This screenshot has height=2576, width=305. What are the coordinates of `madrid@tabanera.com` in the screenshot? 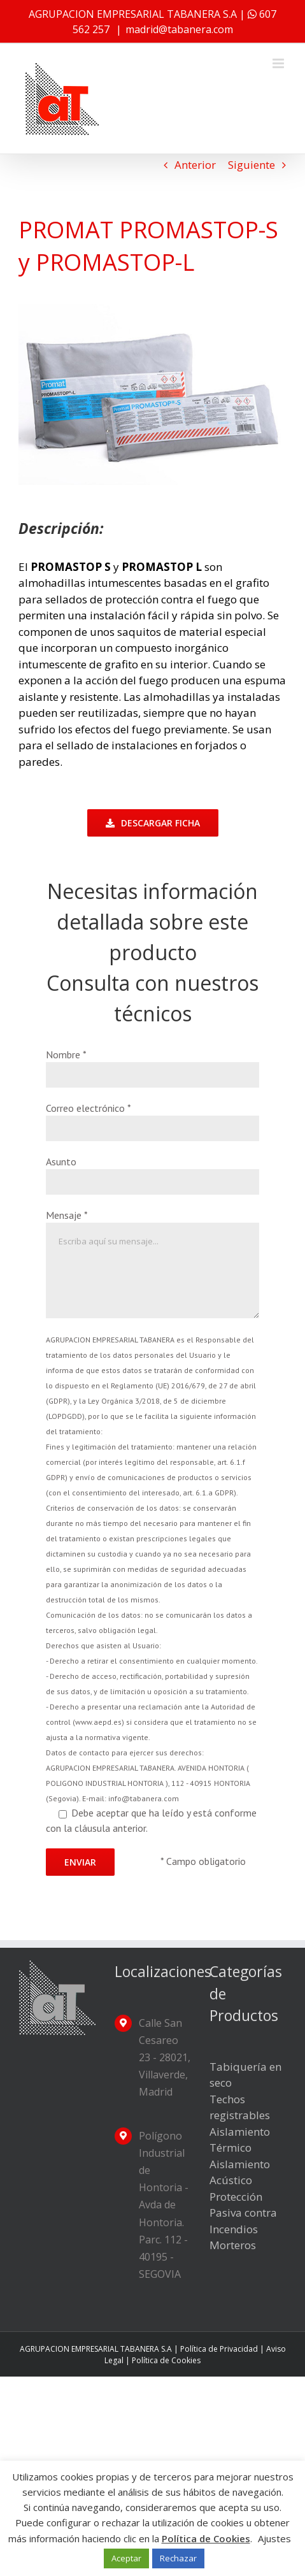 It's located at (179, 29).